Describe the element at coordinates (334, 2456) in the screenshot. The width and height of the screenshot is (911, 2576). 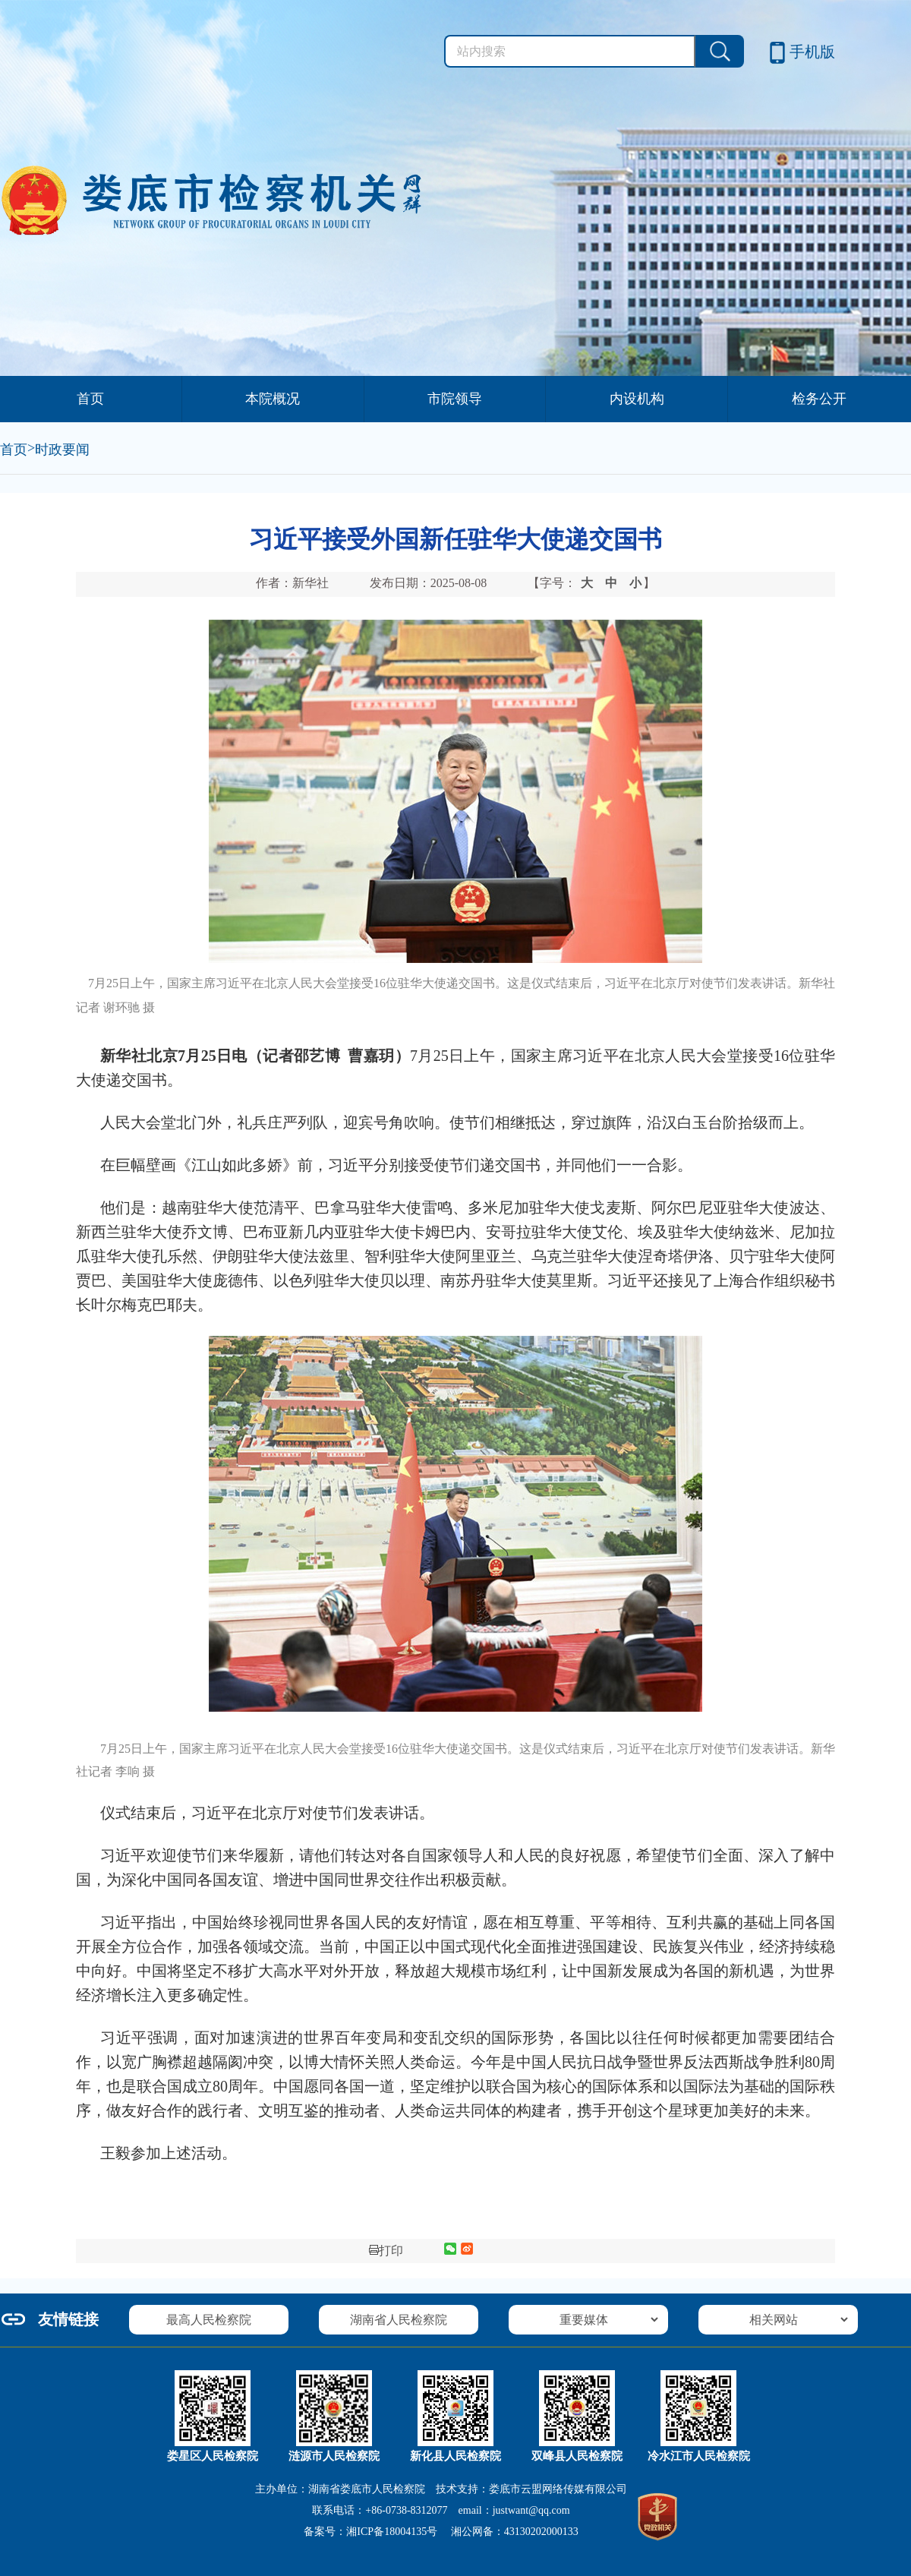
I see `涟源市人民检察院` at that location.